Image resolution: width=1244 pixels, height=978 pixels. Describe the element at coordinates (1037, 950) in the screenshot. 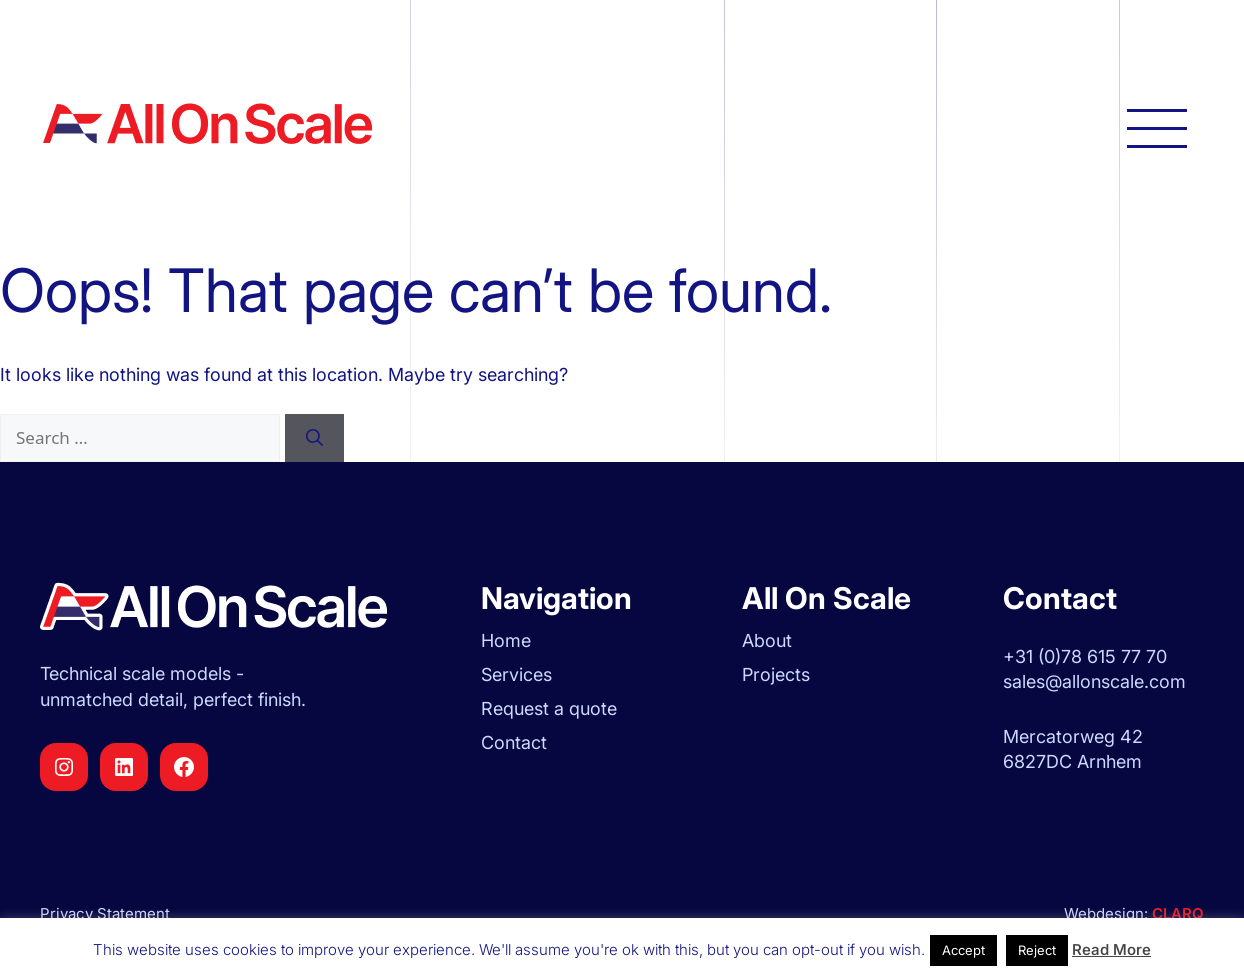

I see `Reject [button]` at that location.